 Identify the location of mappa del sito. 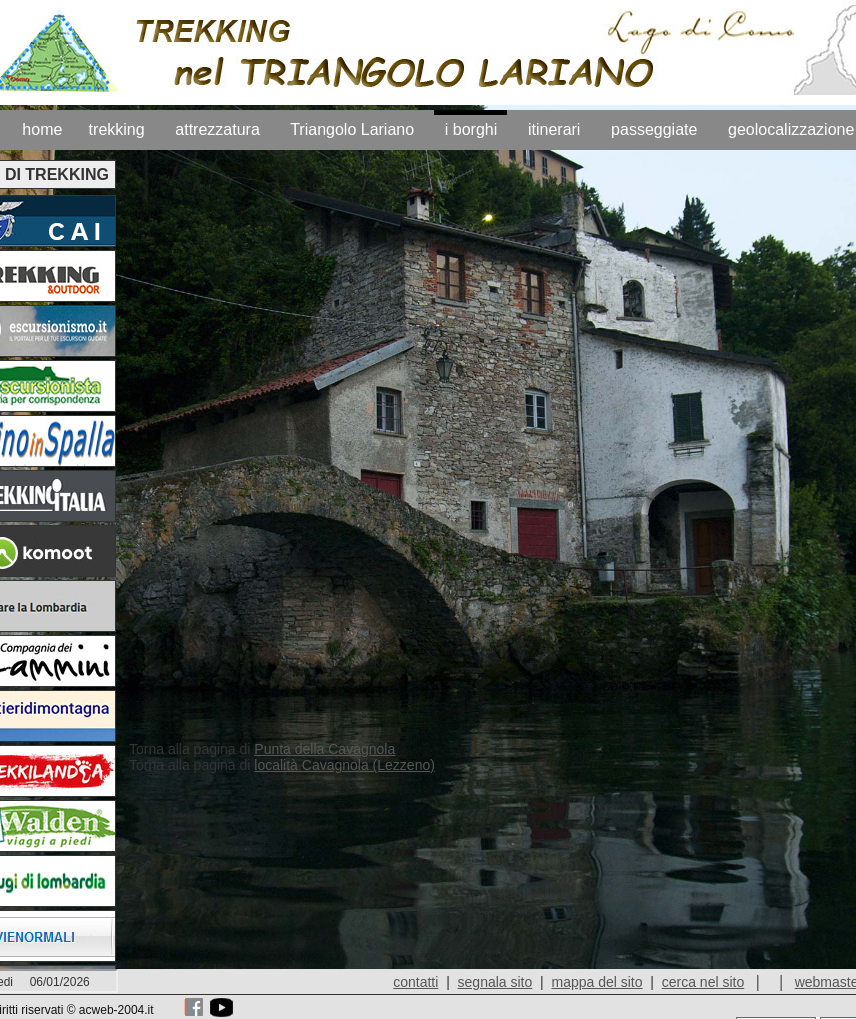
(596, 982).